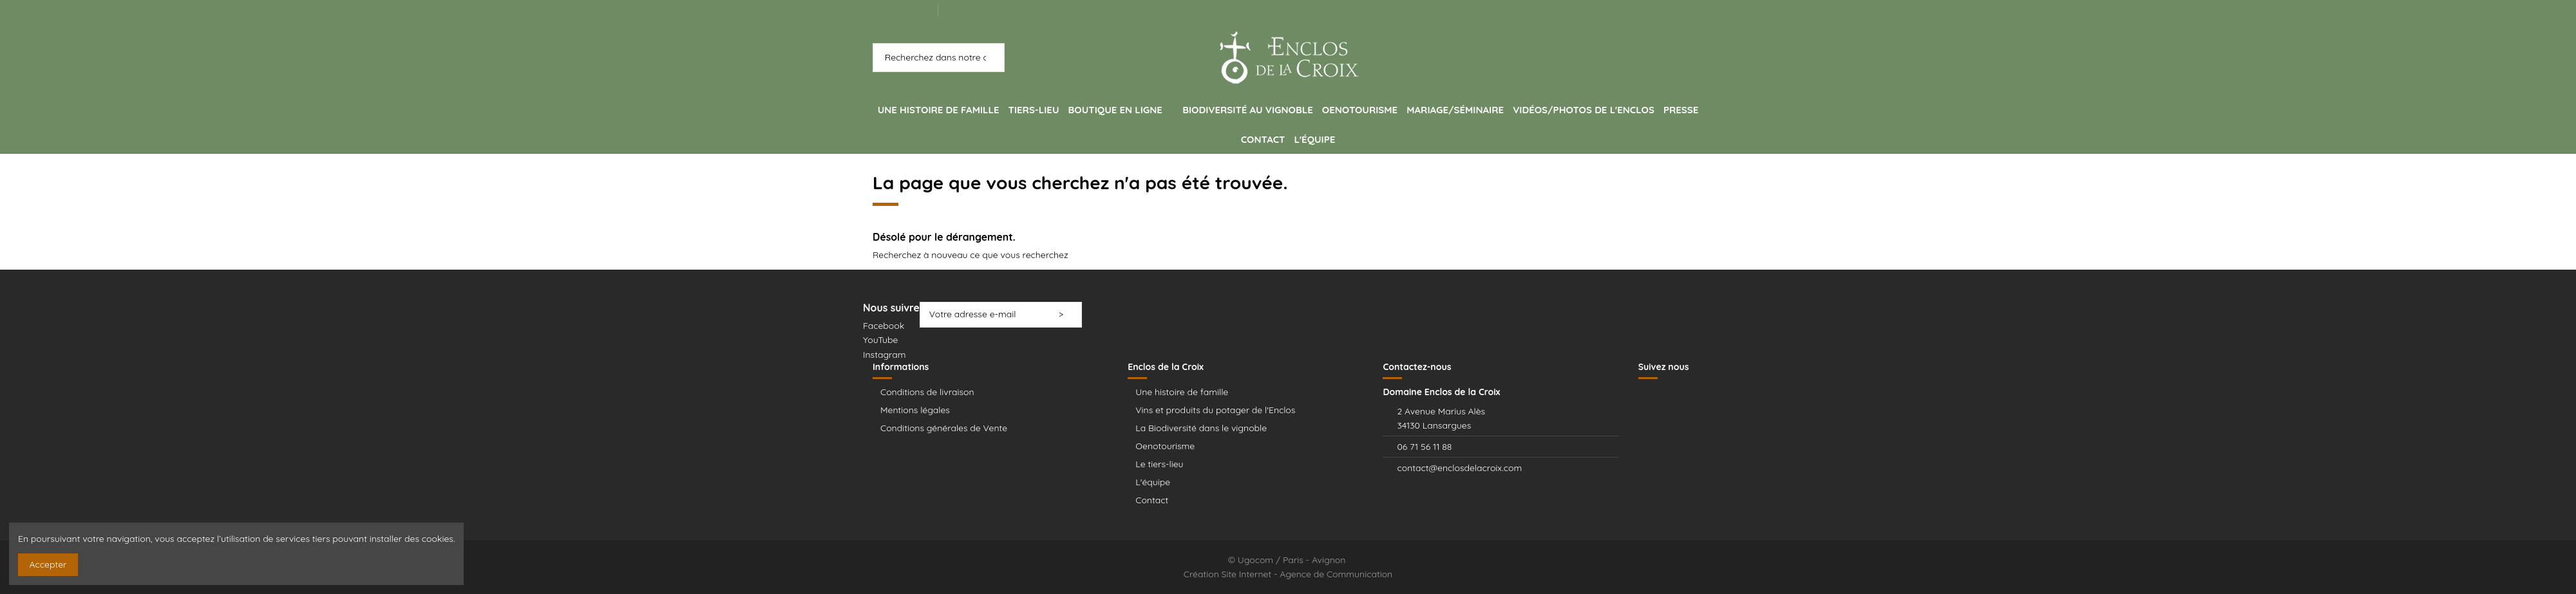 This screenshot has height=594, width=2576. I want to click on Accepter, so click(48, 564).